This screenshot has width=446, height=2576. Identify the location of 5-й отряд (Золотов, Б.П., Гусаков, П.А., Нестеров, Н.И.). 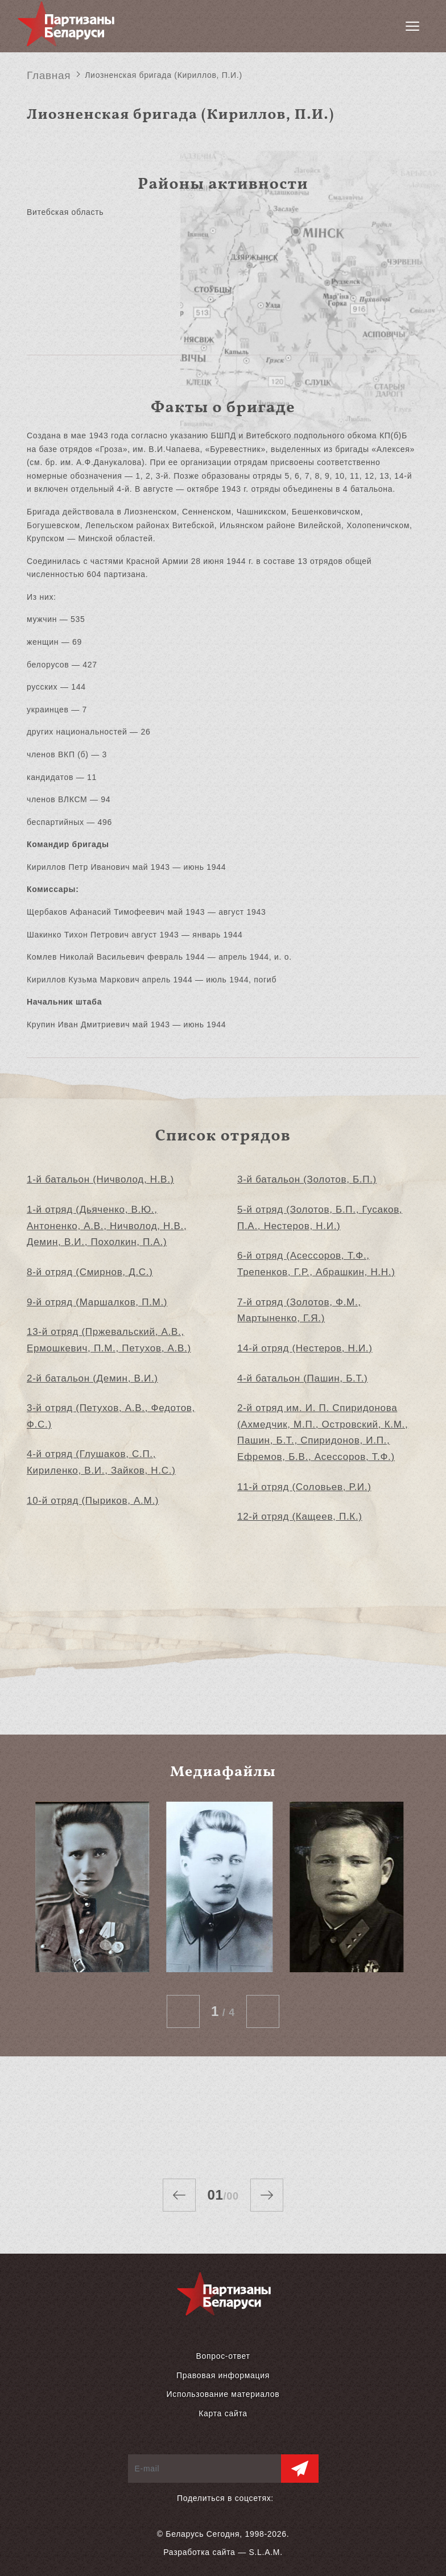
(319, 1217).